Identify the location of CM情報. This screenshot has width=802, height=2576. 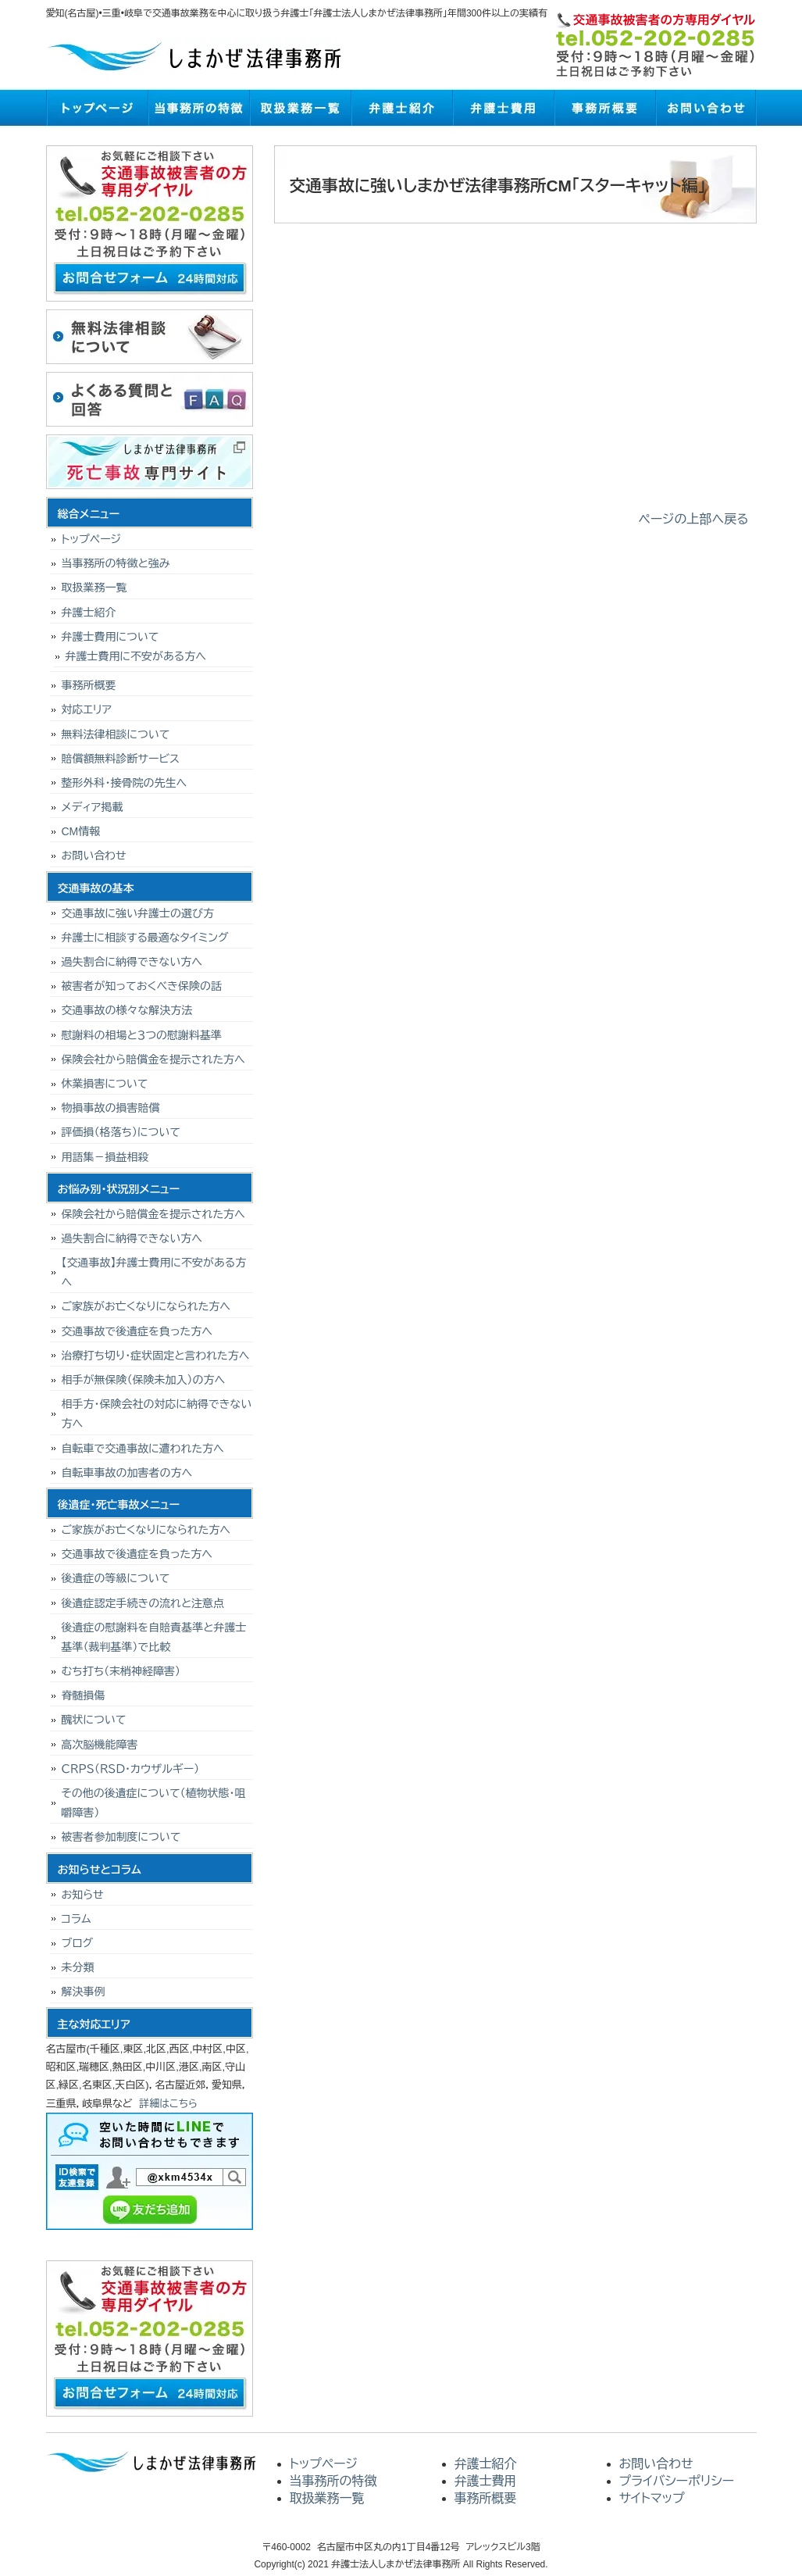
(81, 831).